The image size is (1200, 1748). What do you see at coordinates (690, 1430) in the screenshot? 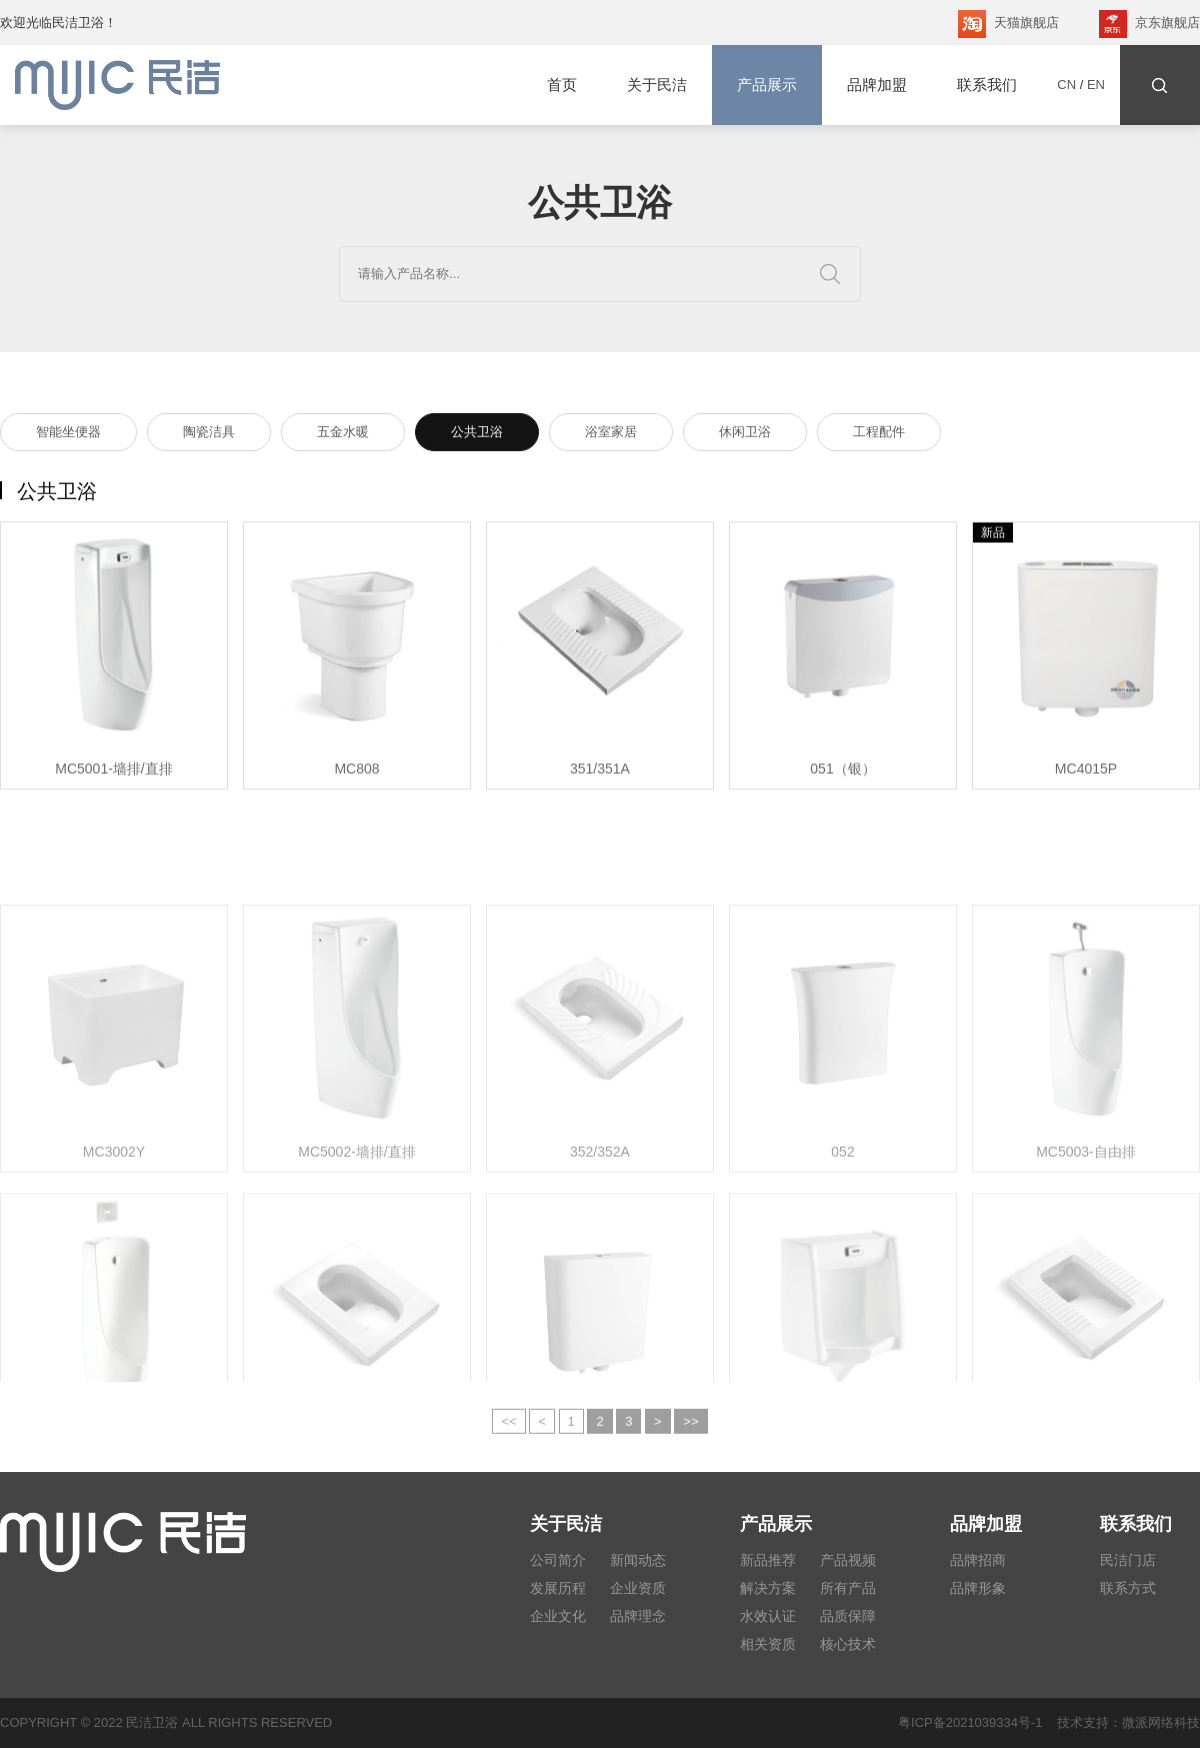
I see `>>` at bounding box center [690, 1430].